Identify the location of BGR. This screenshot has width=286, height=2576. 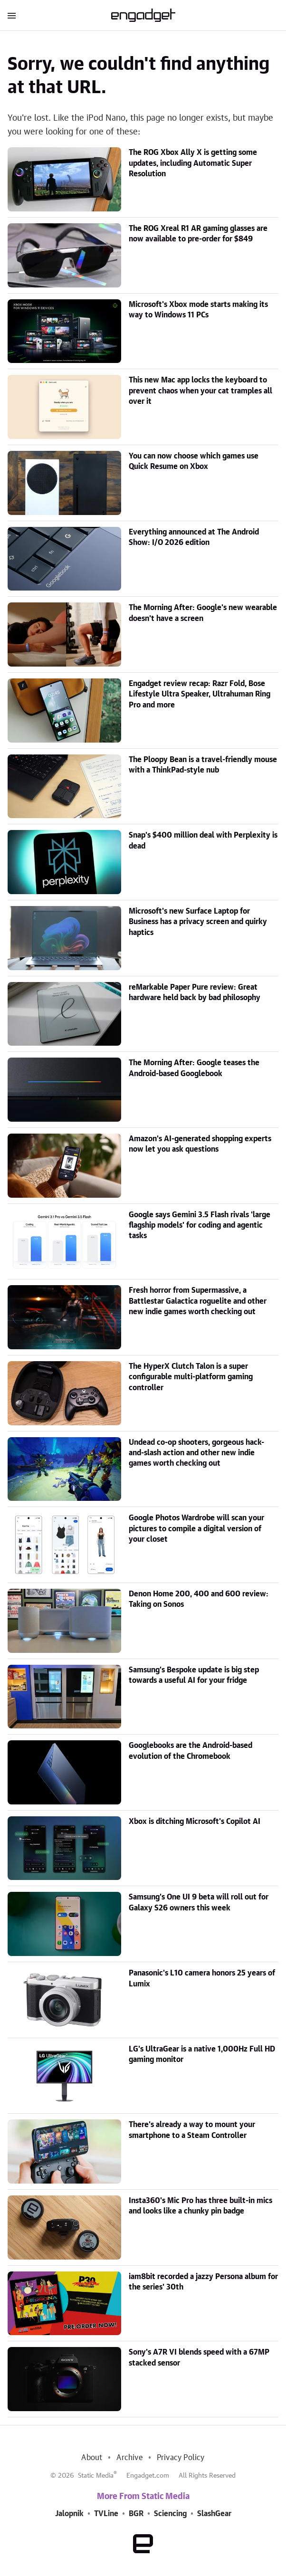
(136, 2514).